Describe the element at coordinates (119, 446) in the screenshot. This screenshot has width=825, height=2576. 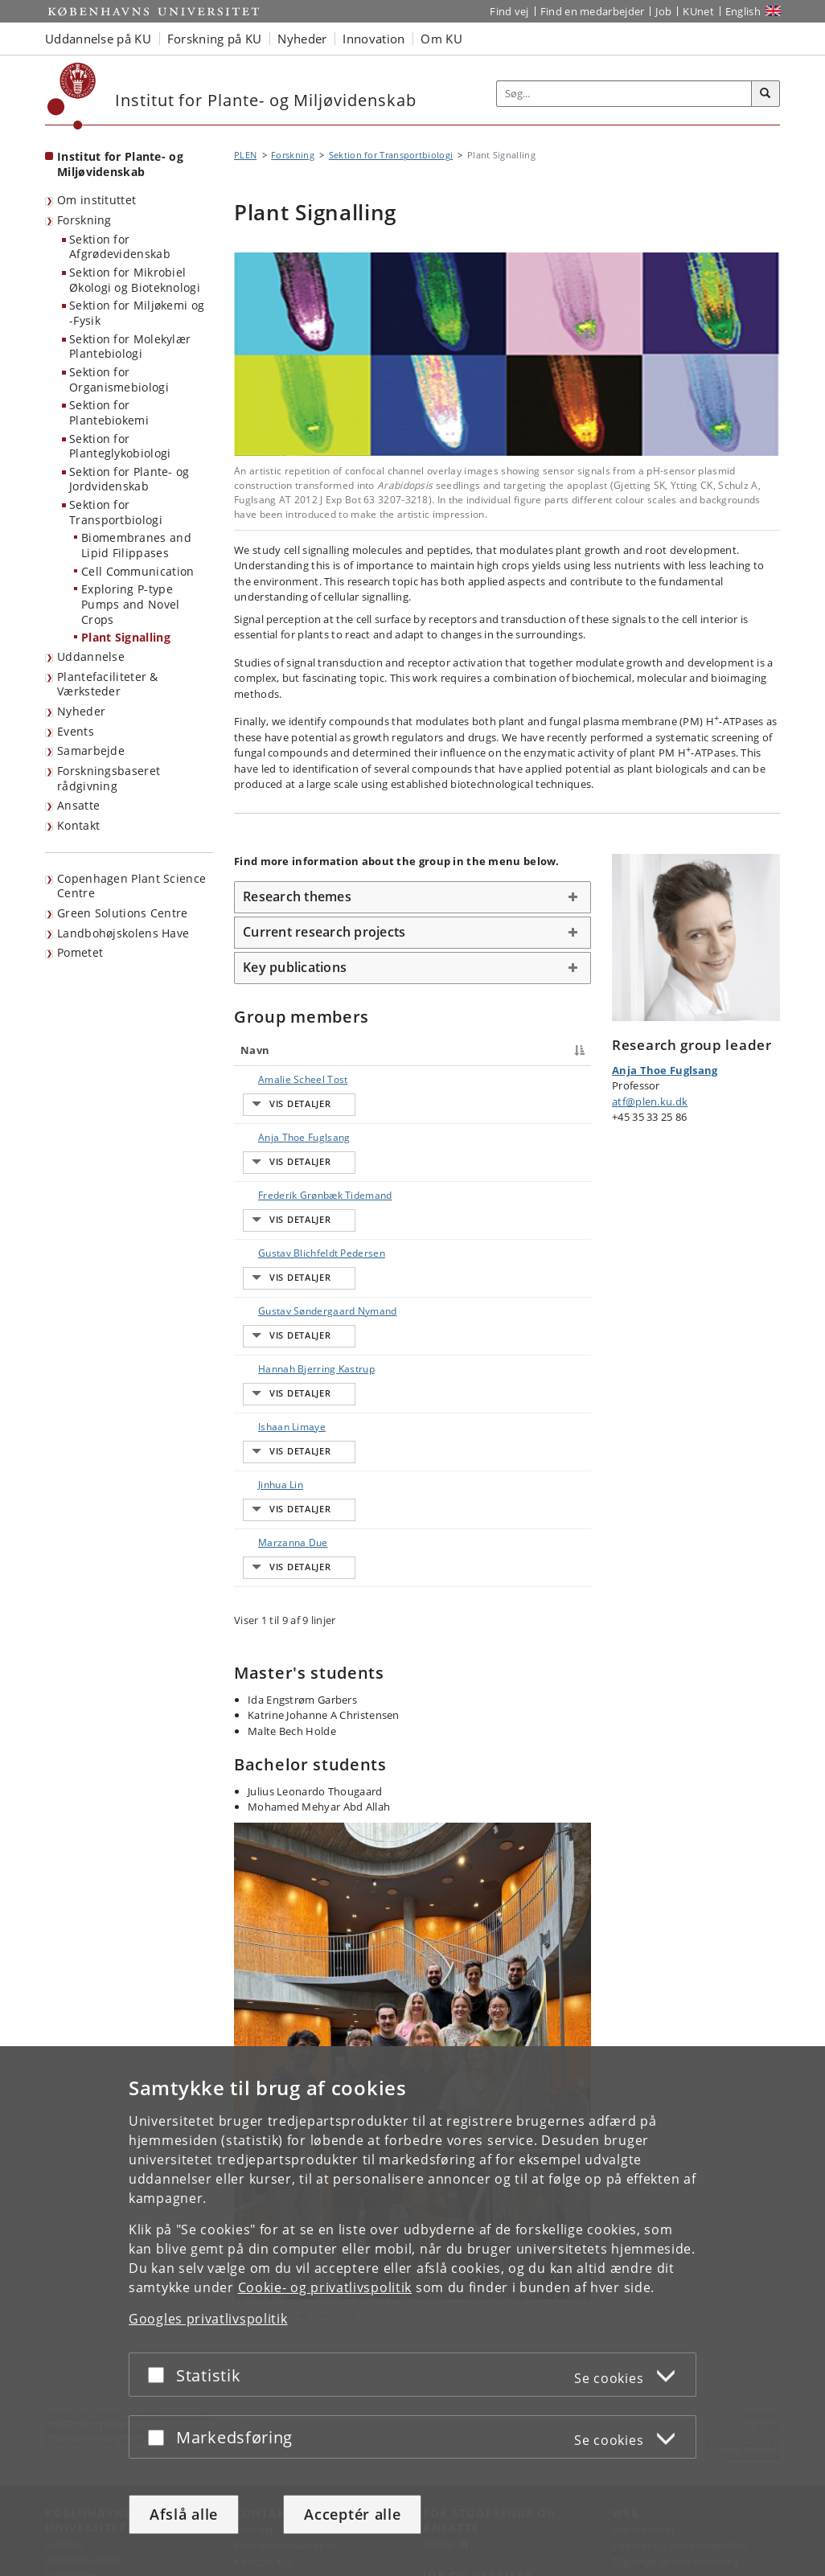
I see `Sektion for Planteglykobiologi` at that location.